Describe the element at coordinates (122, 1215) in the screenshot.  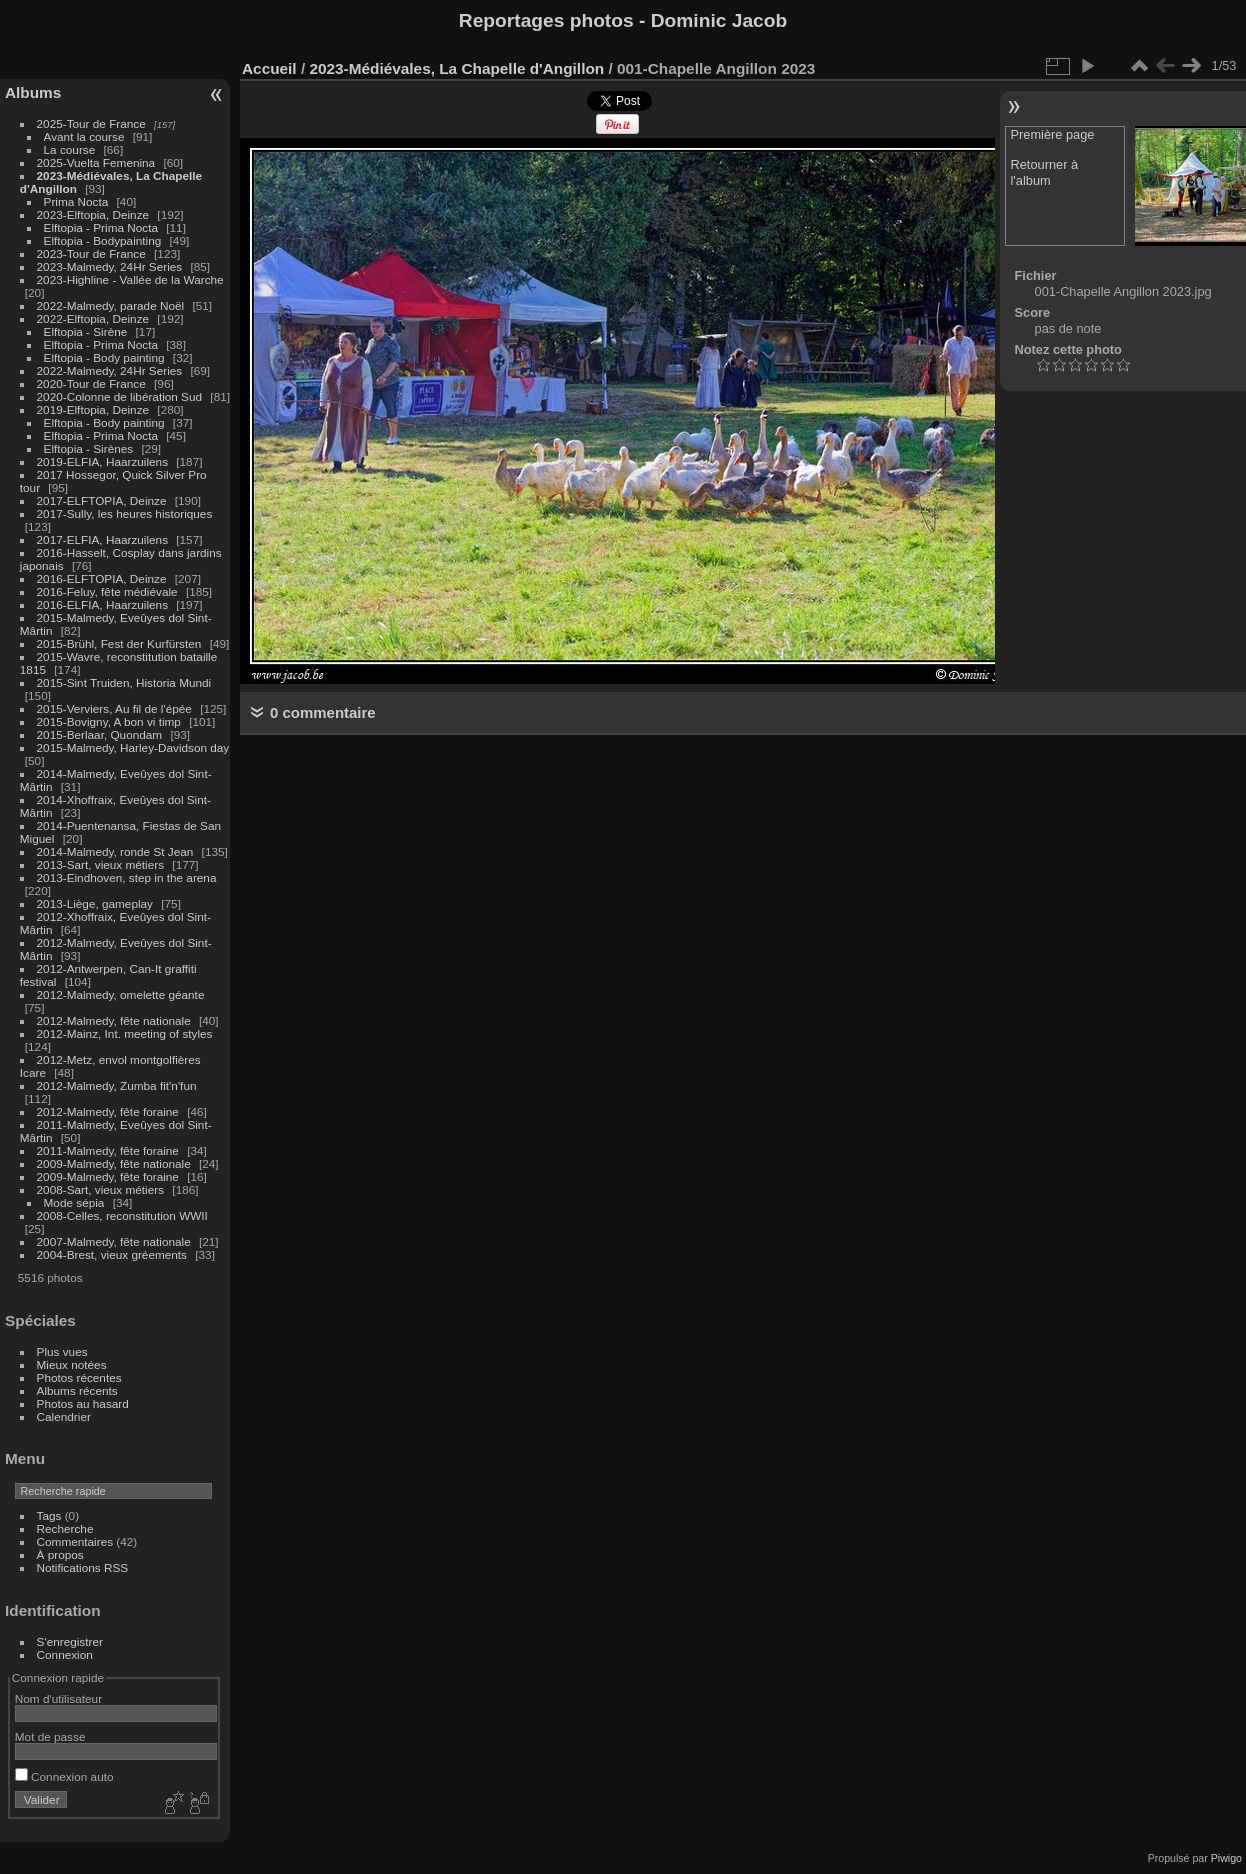
I see `2008-Celles, reconstitution WWII` at that location.